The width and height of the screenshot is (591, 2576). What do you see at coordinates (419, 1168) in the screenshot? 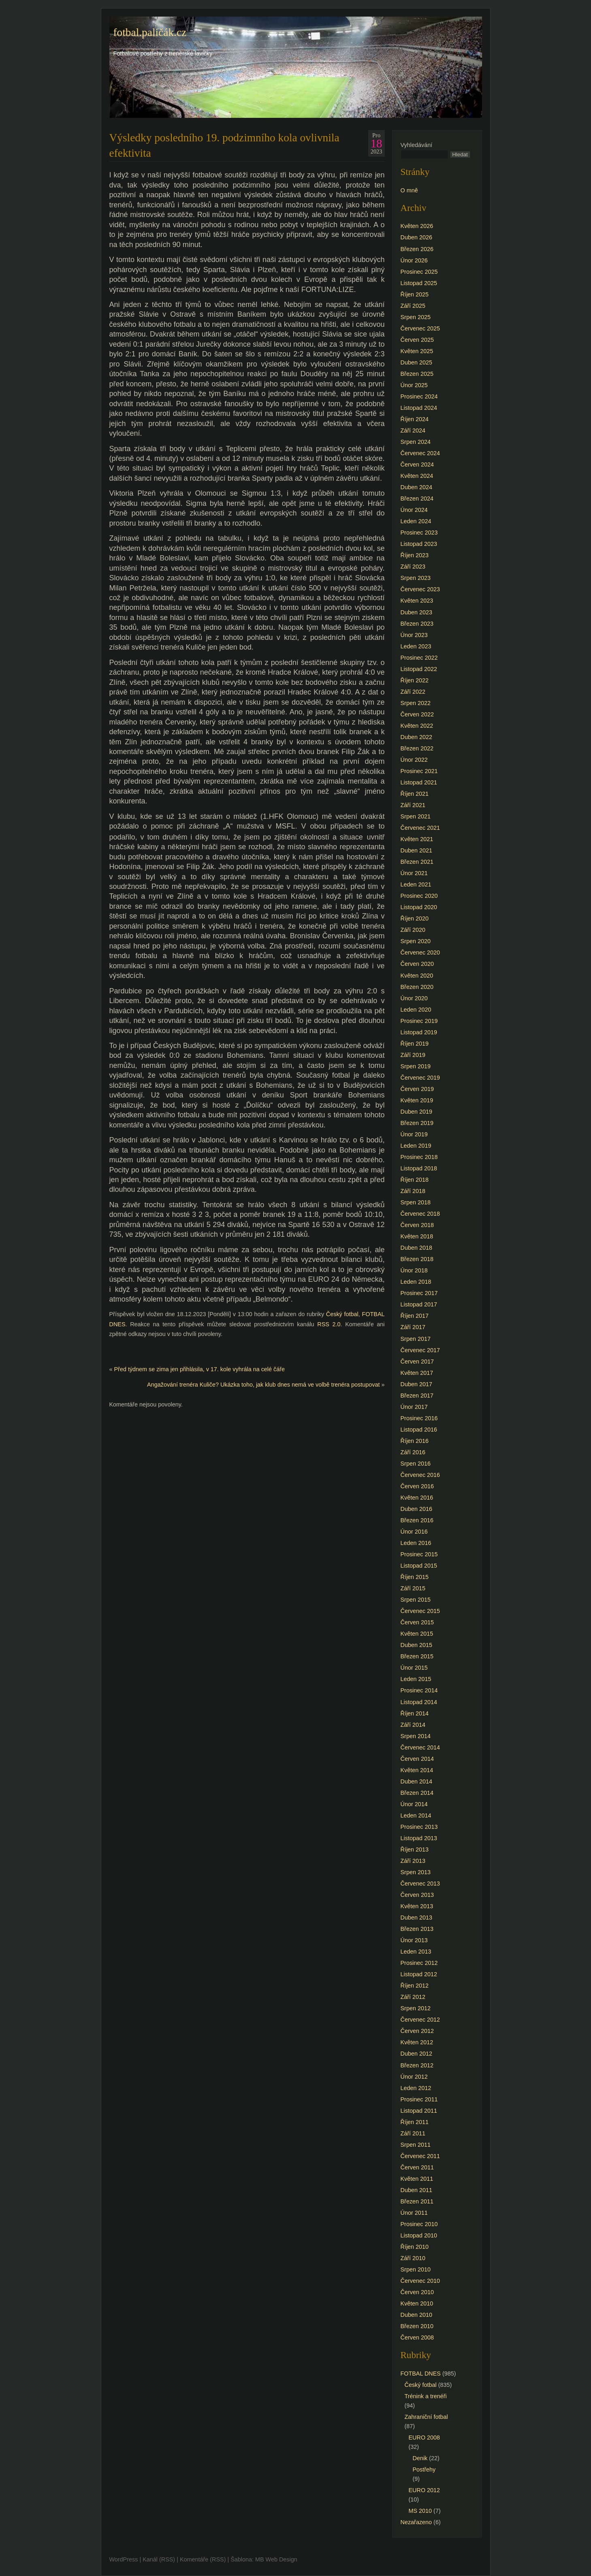
I see `Listopad 2018` at bounding box center [419, 1168].